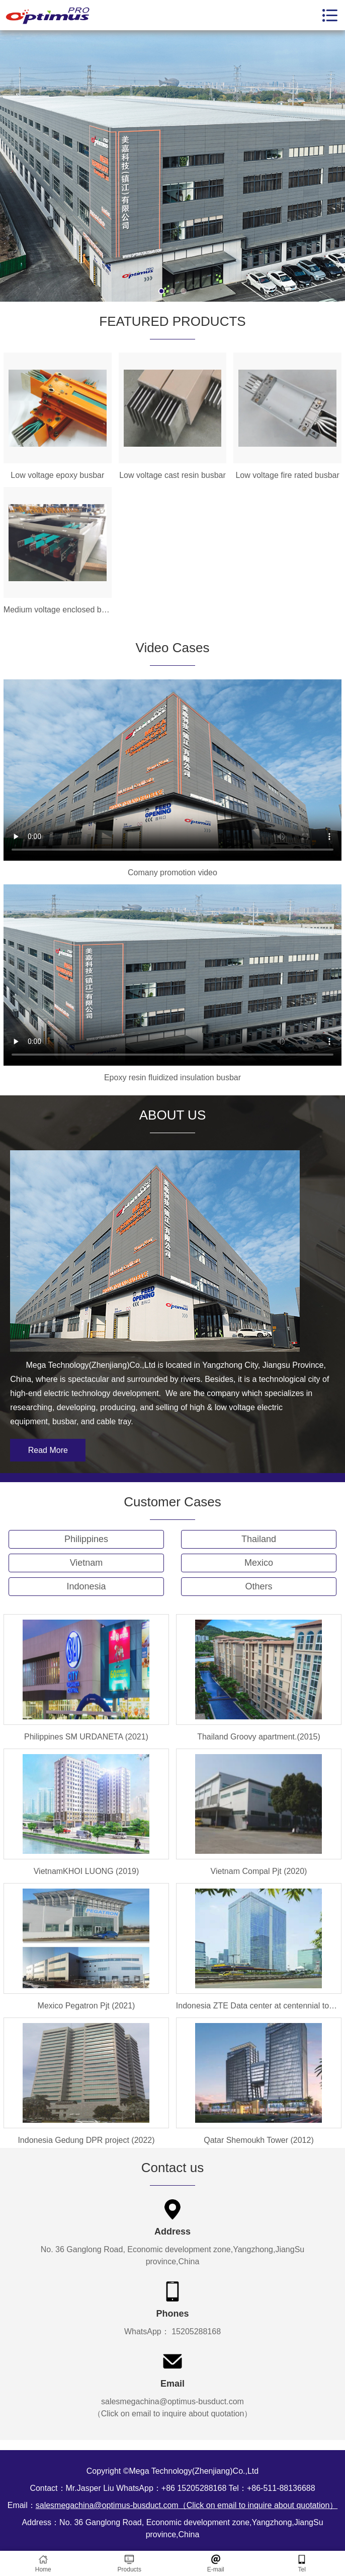 The image size is (345, 2576). Describe the element at coordinates (86, 1563) in the screenshot. I see `Vietnam` at that location.